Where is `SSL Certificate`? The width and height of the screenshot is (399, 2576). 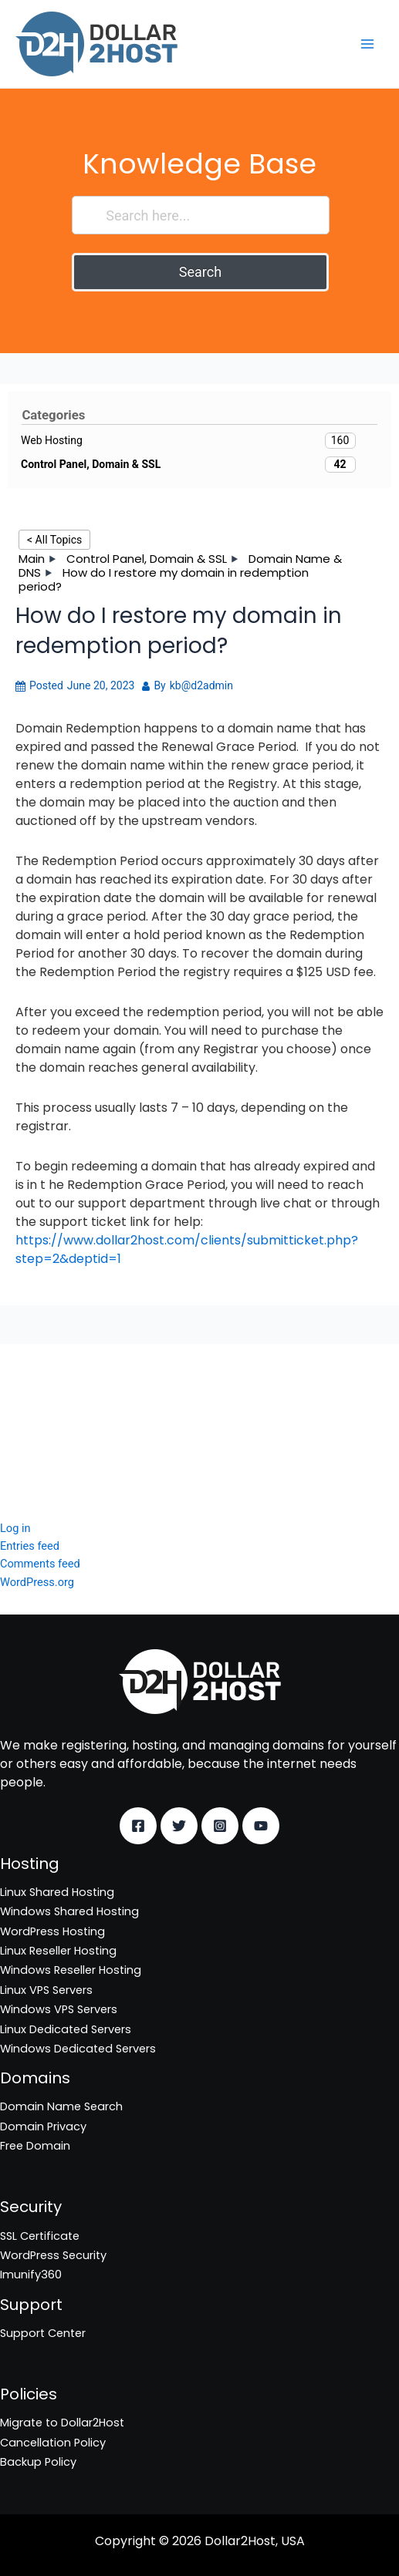
SSL Certificate is located at coordinates (39, 1399).